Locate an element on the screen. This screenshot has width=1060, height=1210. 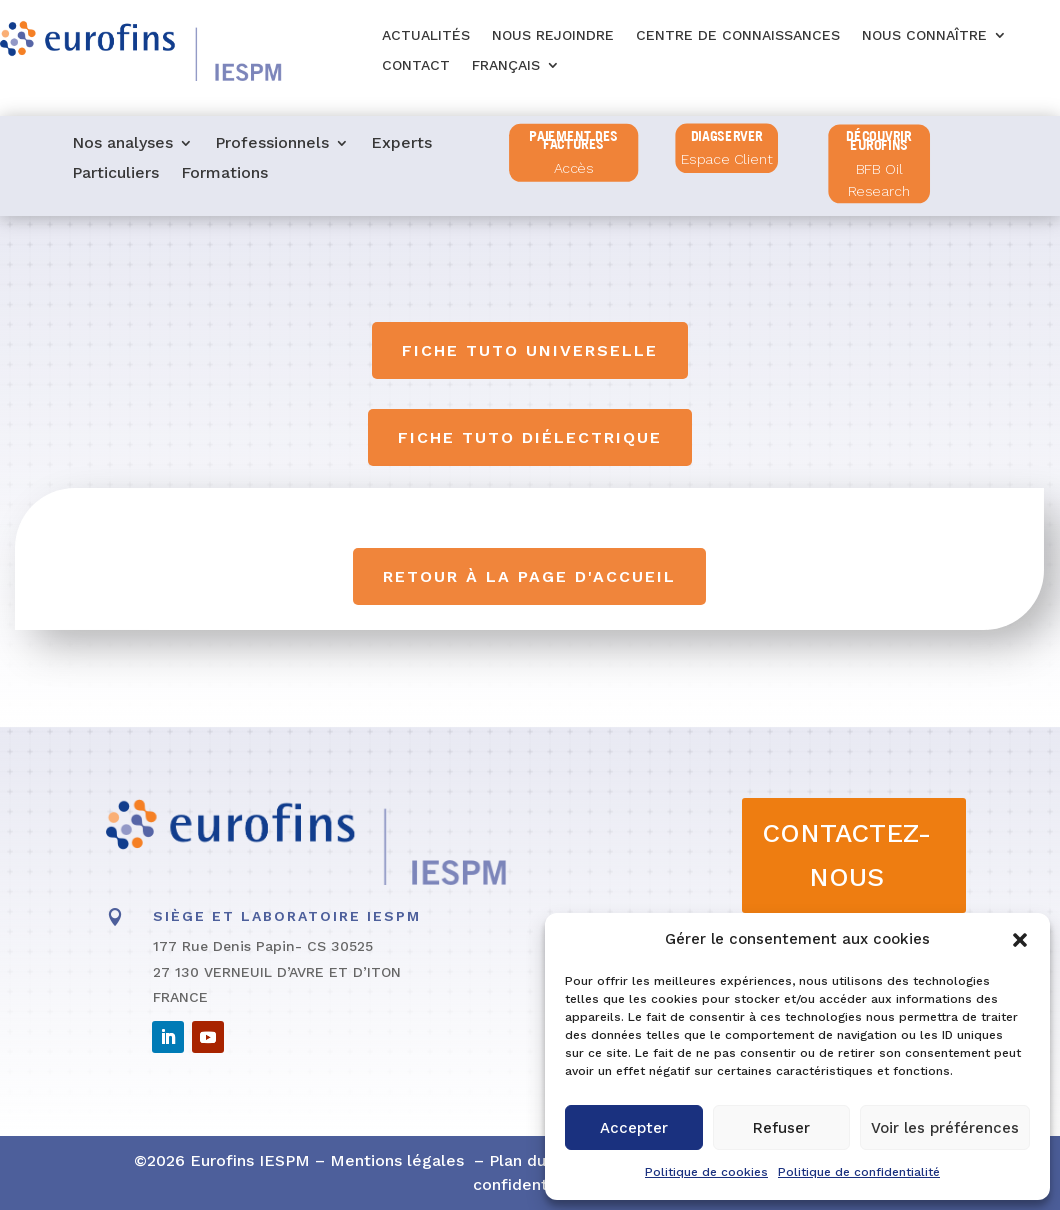
Contact is located at coordinates (416, 65).